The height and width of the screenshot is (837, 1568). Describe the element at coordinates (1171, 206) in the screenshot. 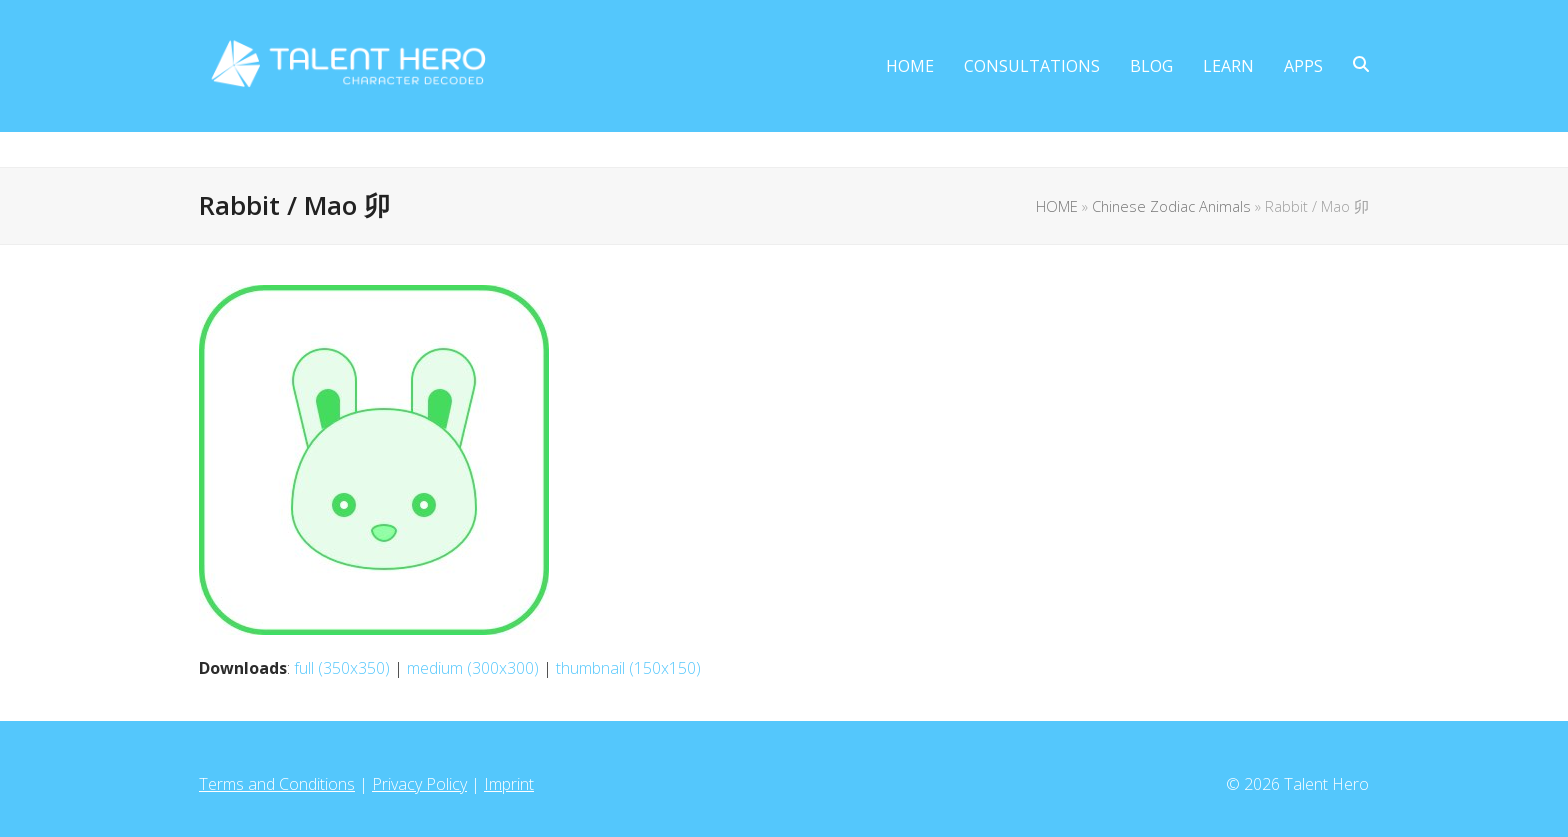

I see `Chinese Zodiac Animals` at that location.